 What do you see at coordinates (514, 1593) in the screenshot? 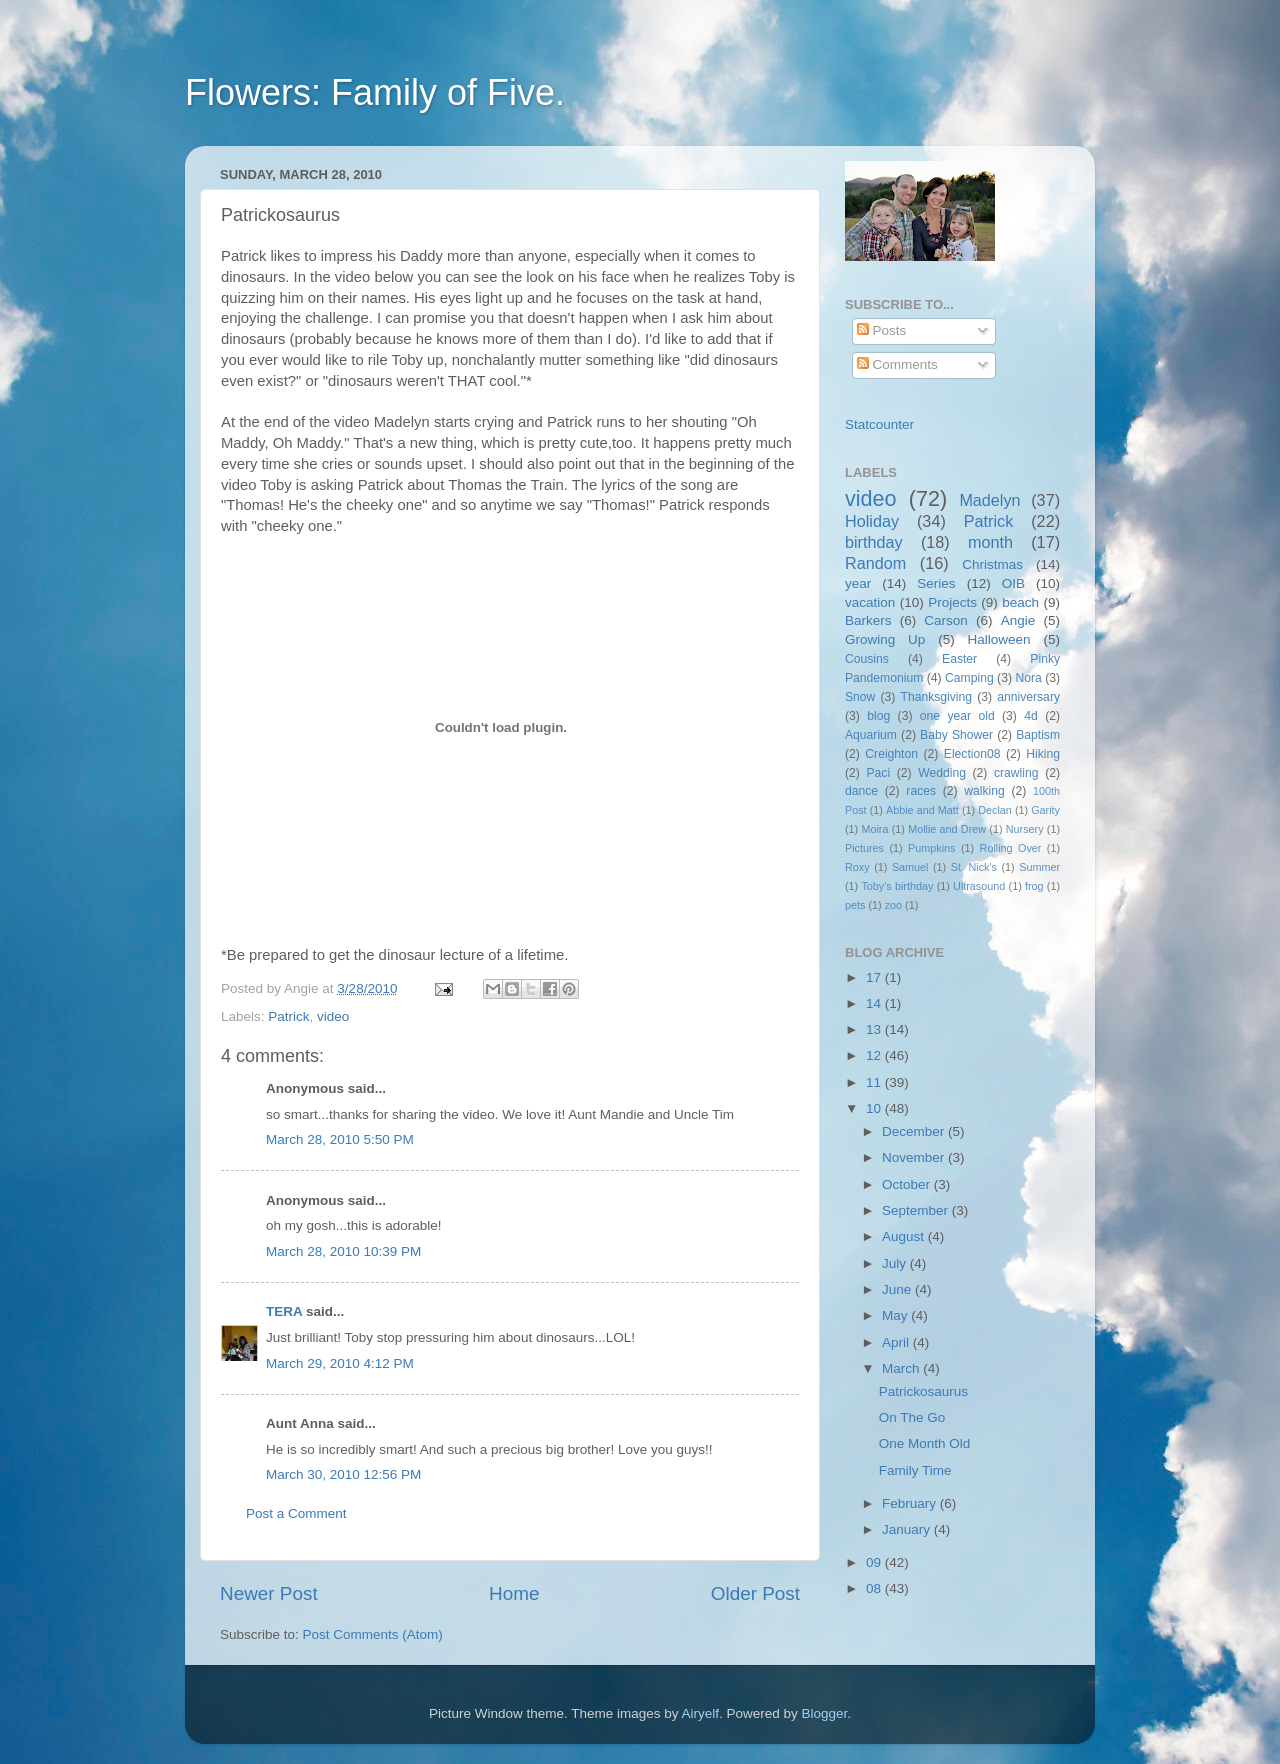
I see `Home` at bounding box center [514, 1593].